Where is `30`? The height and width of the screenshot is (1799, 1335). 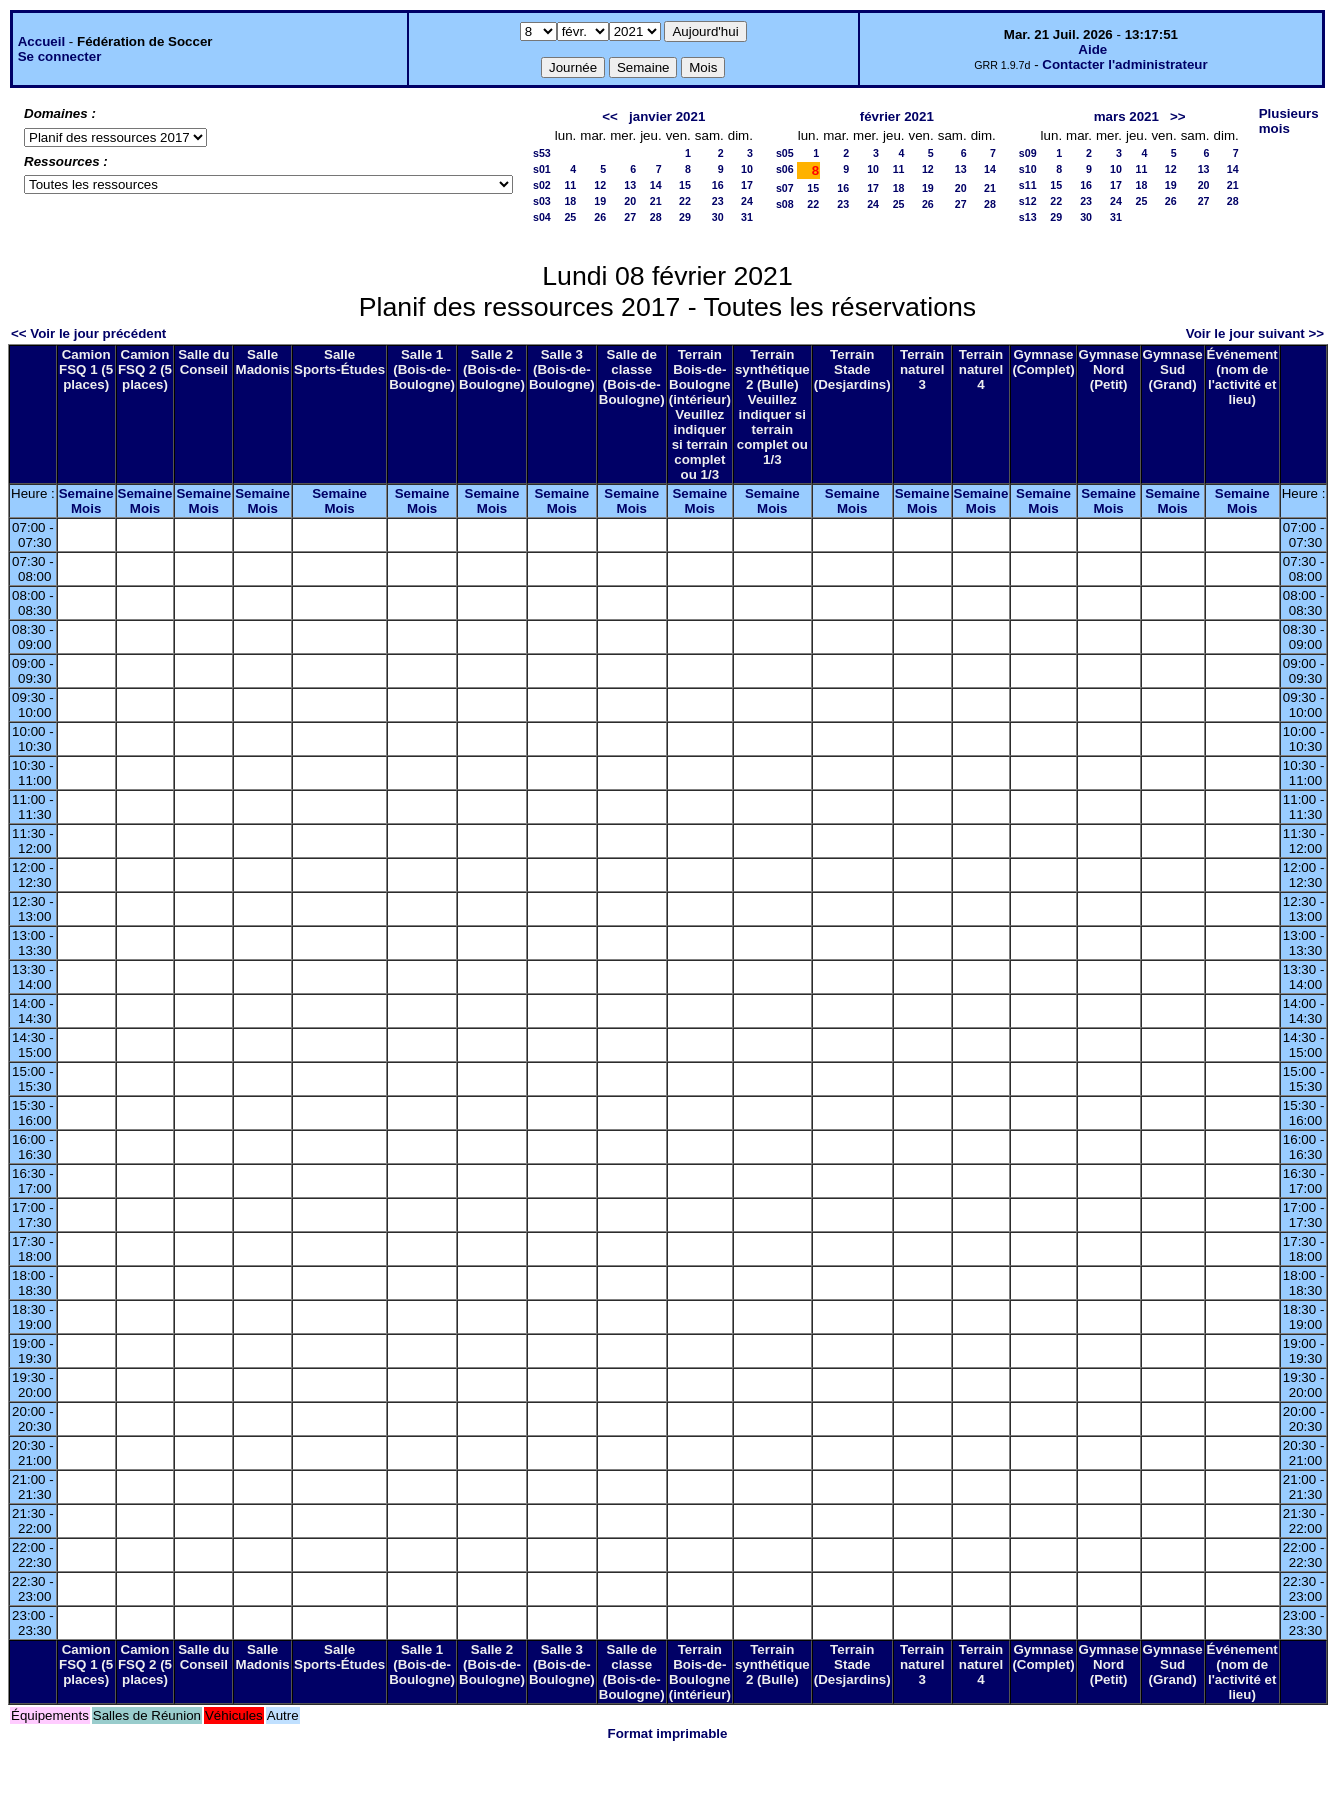
30 is located at coordinates (718, 217).